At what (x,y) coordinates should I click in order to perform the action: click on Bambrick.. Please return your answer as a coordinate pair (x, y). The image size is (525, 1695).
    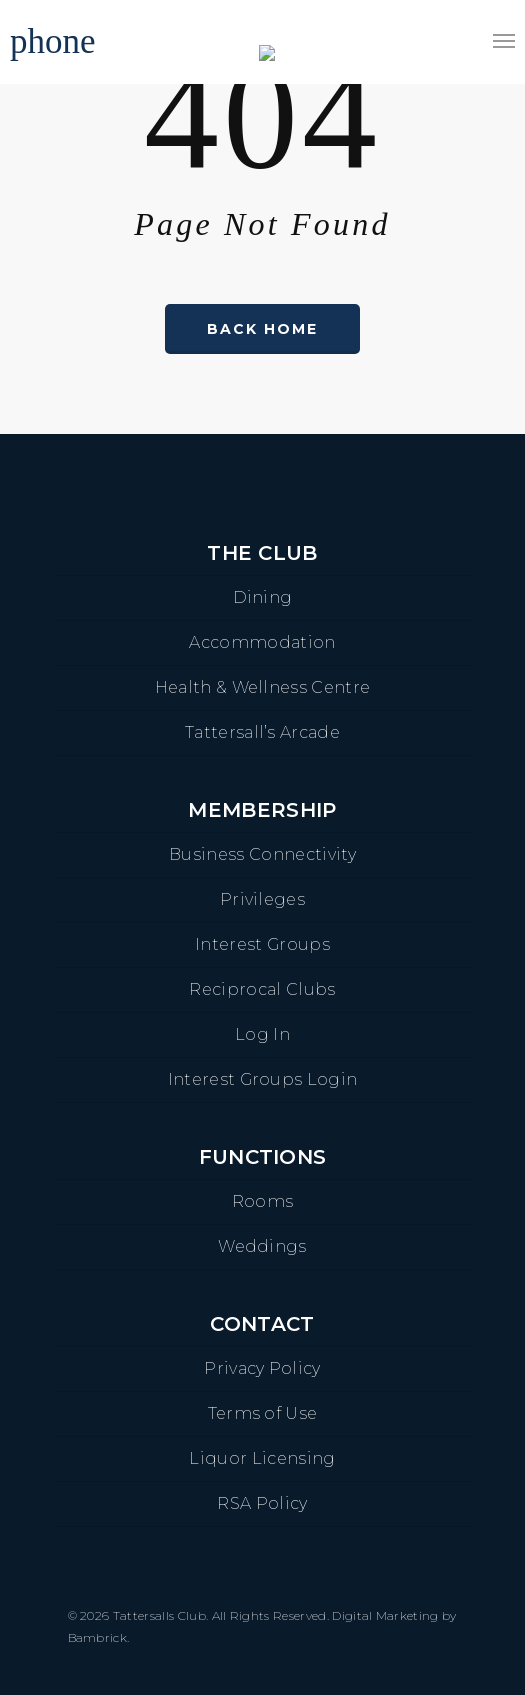
    Looking at the image, I should click on (99, 1637).